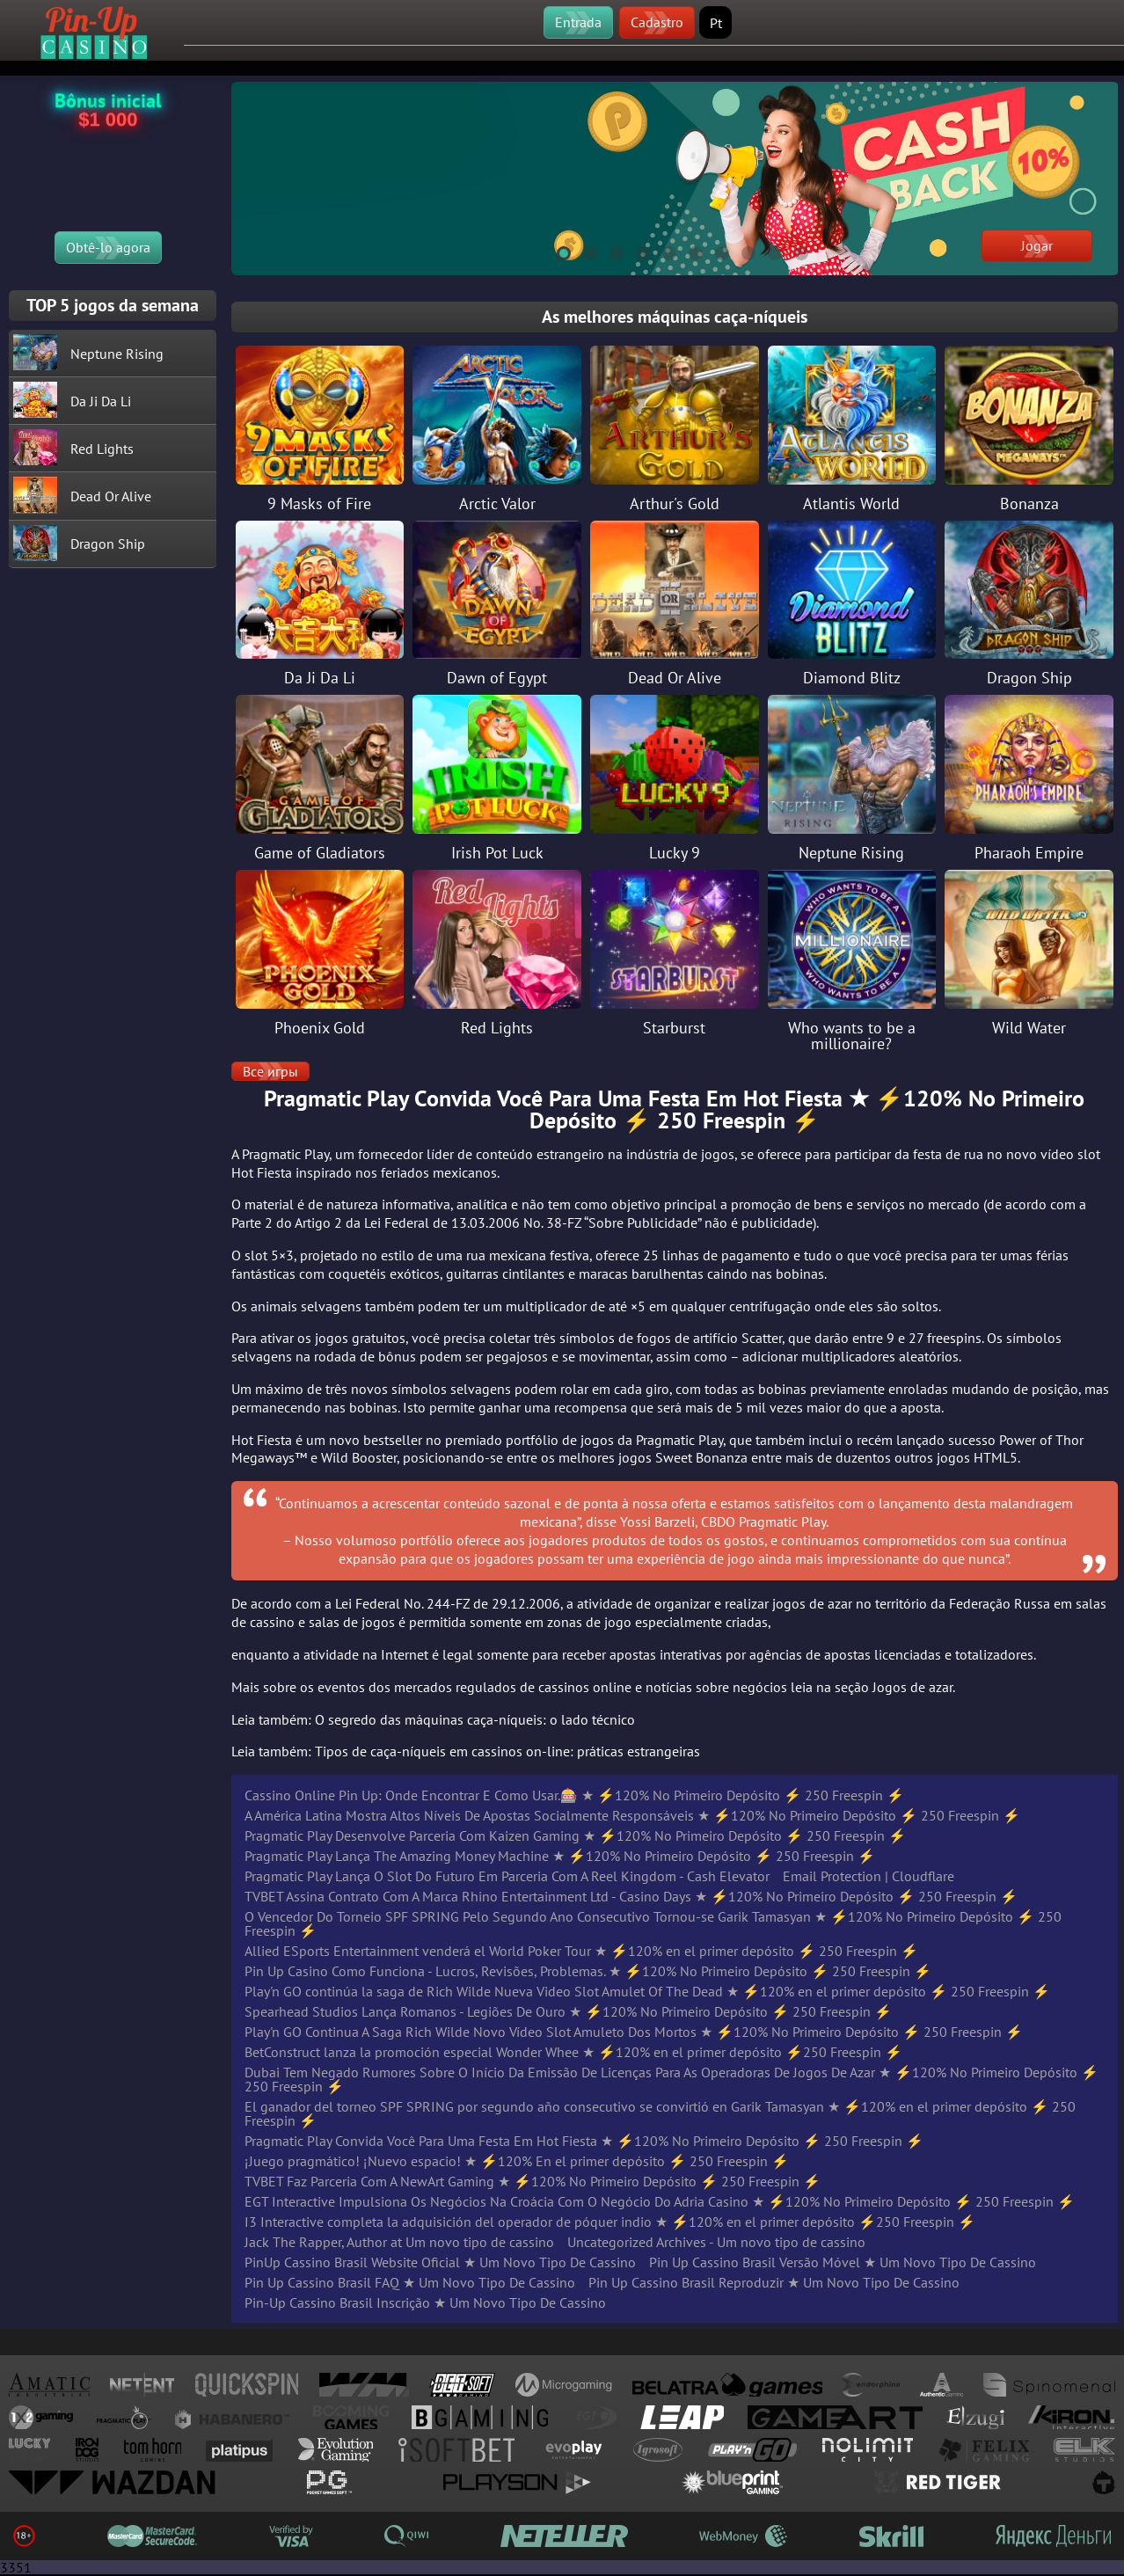 This screenshot has height=2576, width=1124. Describe the element at coordinates (425, 2302) in the screenshot. I see `Pin-Up Cassino Brasil Inscrição ★ Um Novo Tipo De Cassino` at that location.